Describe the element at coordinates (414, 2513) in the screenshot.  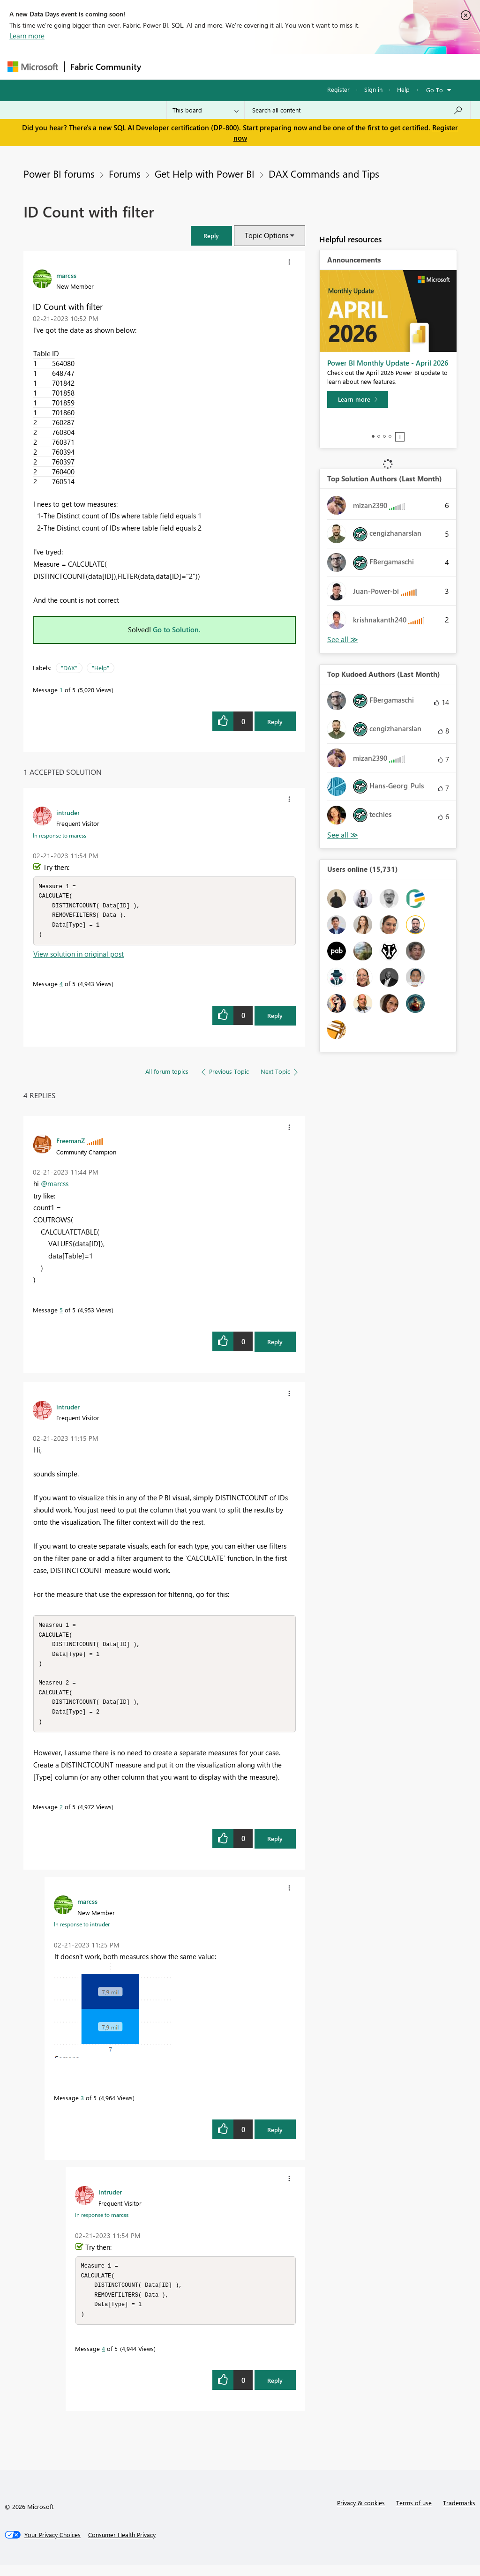
I see `Terms of use` at that location.